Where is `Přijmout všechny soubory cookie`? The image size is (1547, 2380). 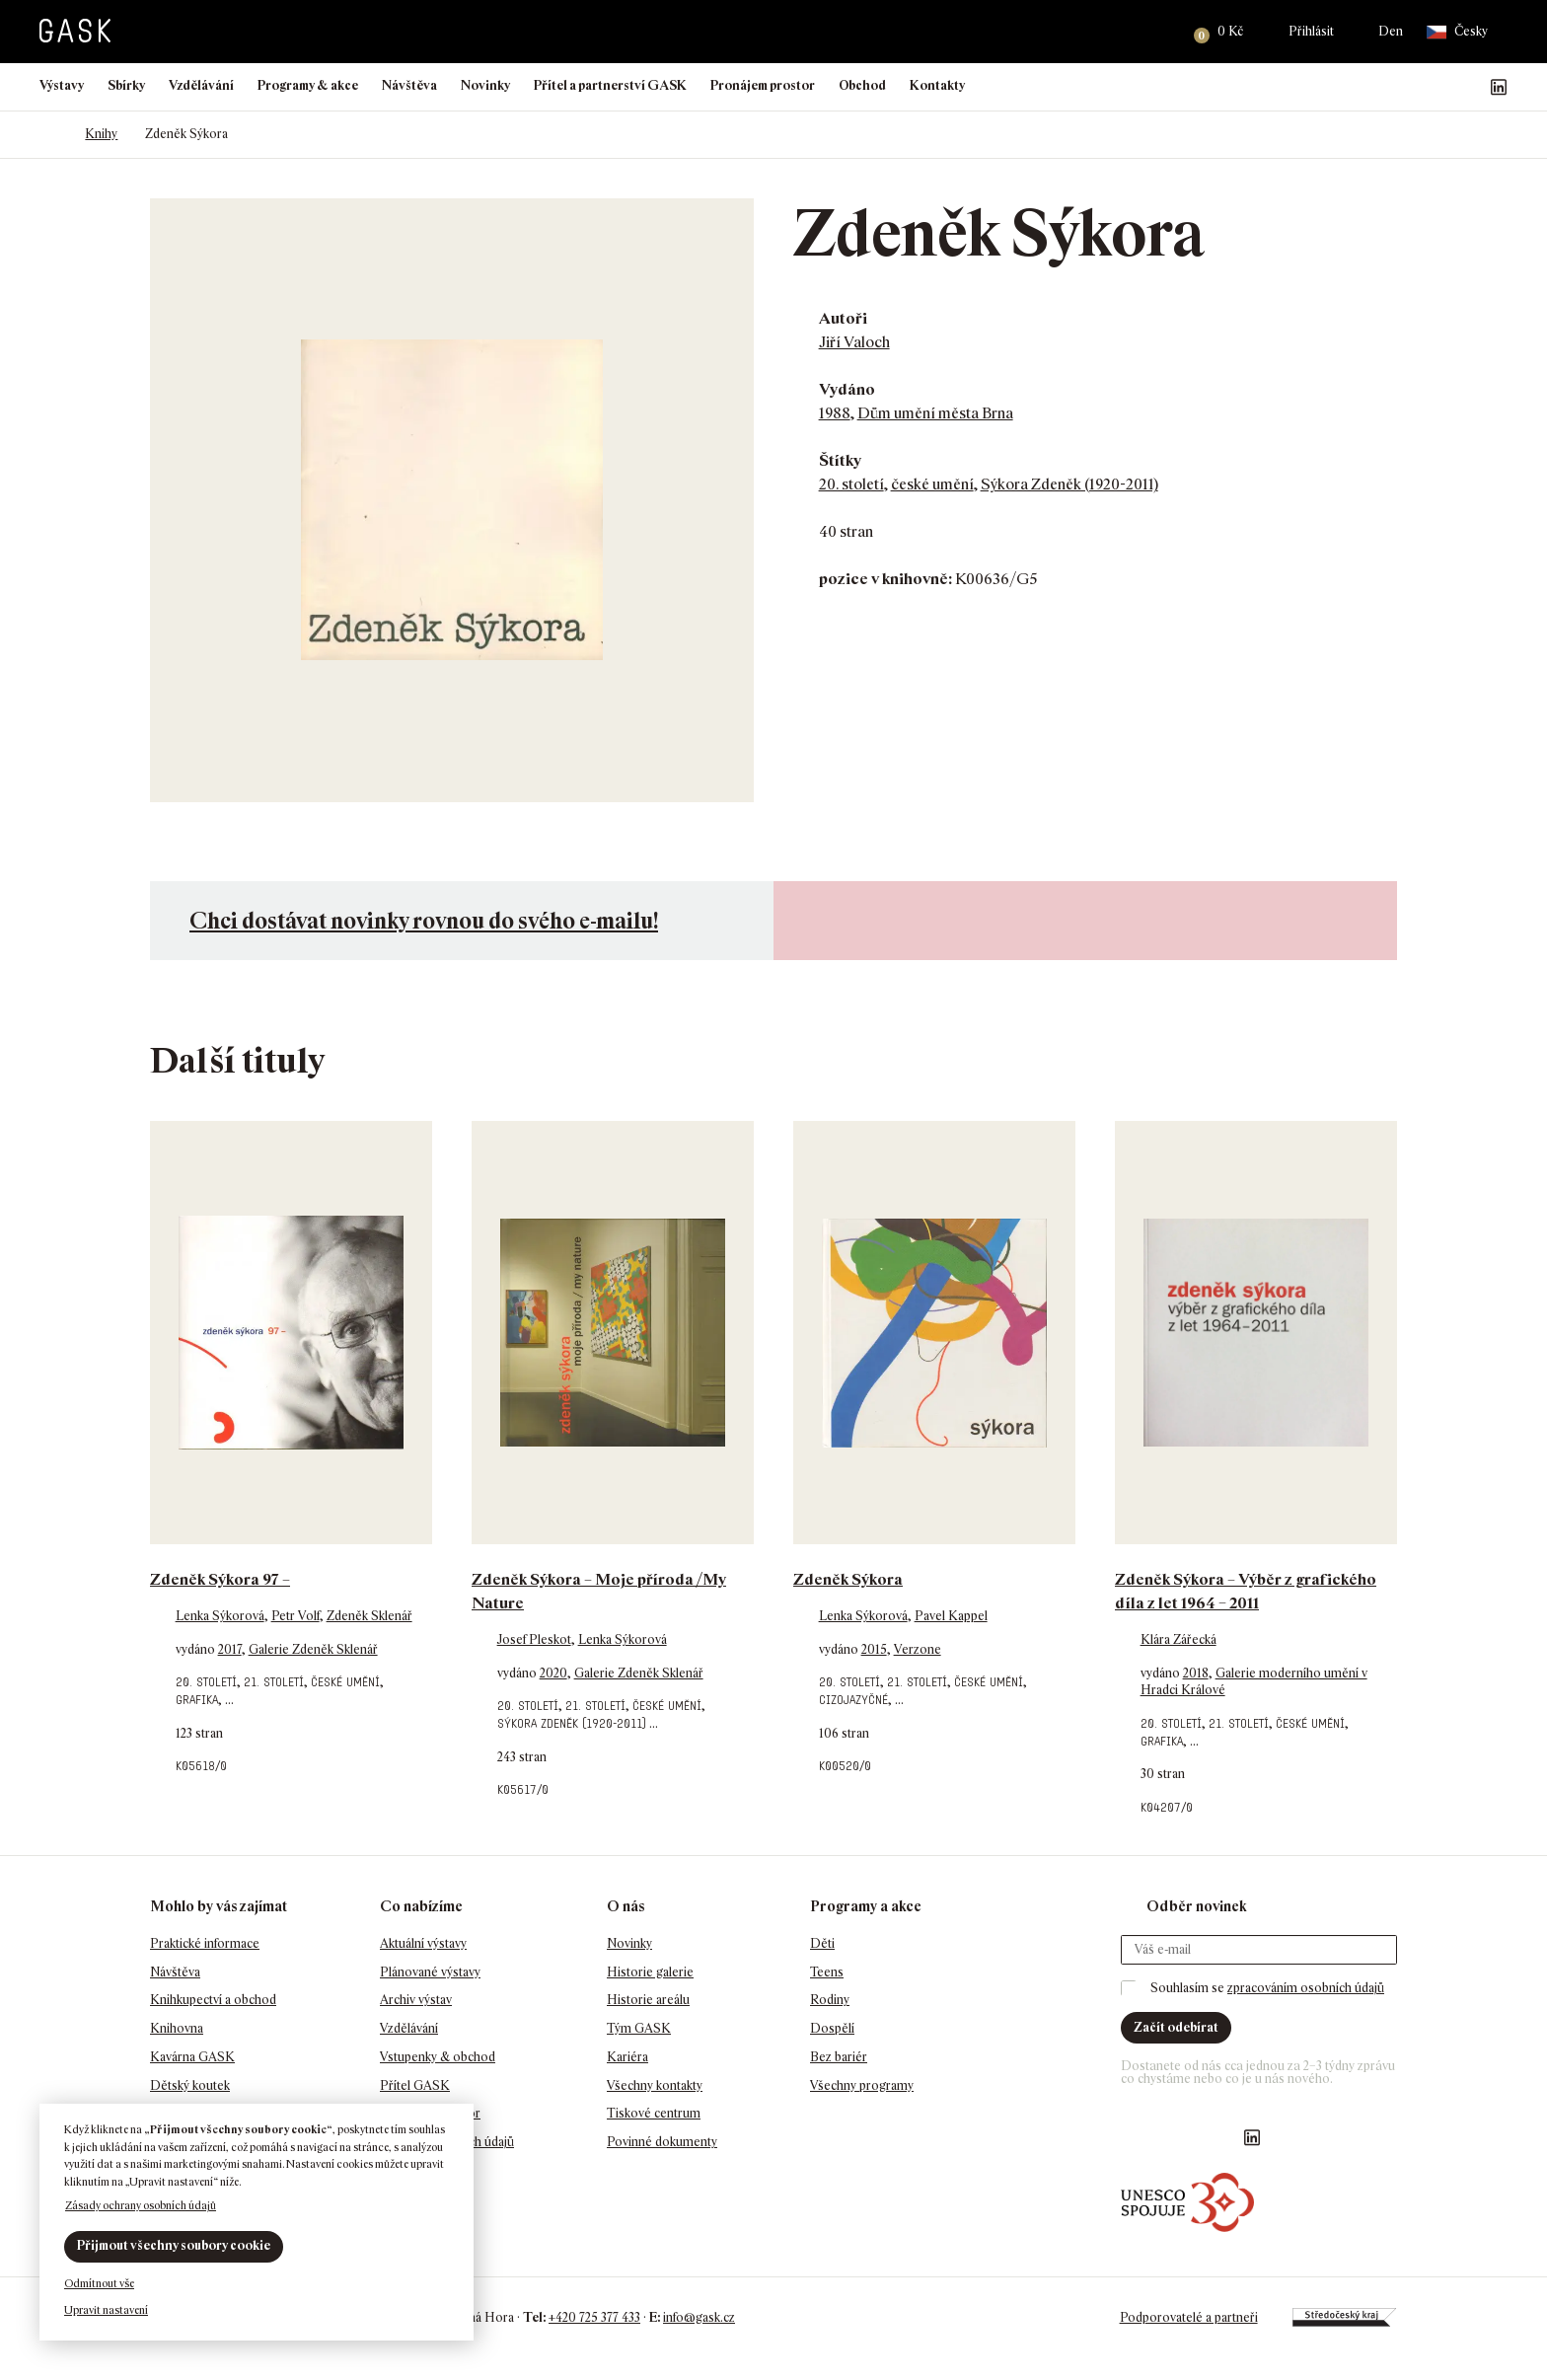 Přijmout všechny soubory cookie is located at coordinates (173, 2245).